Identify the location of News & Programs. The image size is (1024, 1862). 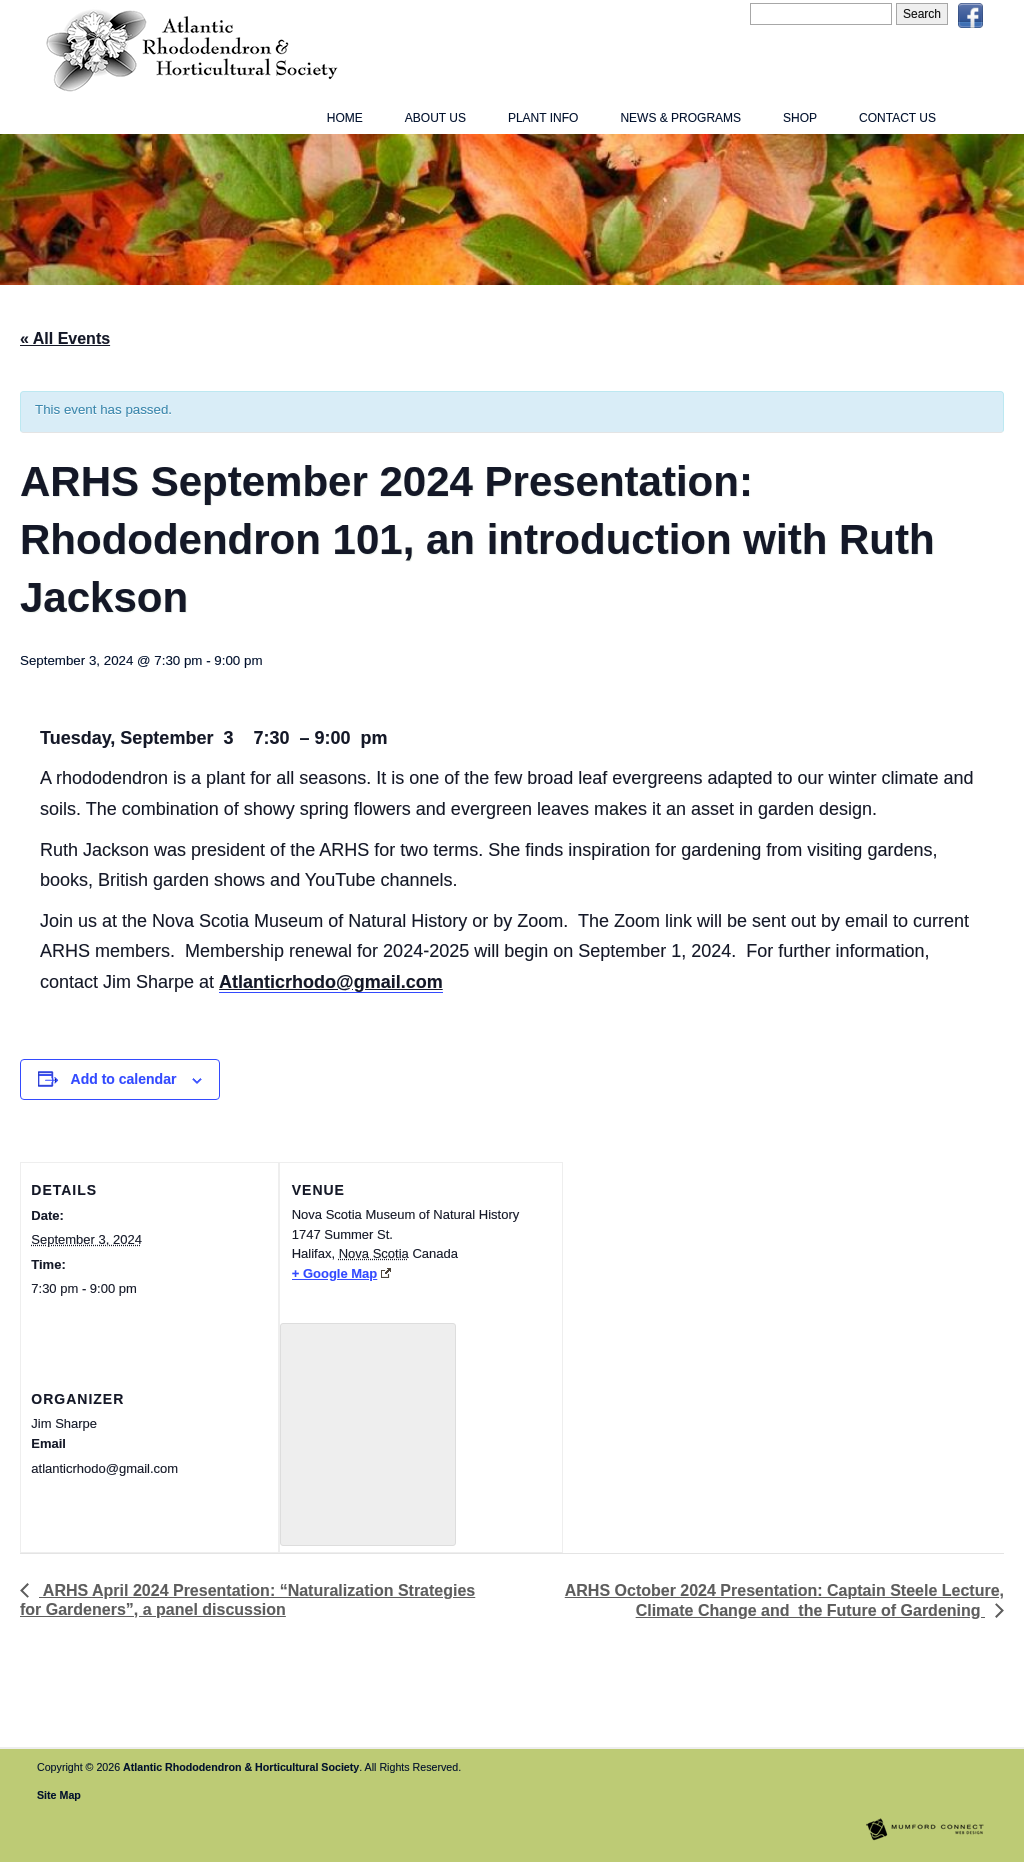
(680, 118).